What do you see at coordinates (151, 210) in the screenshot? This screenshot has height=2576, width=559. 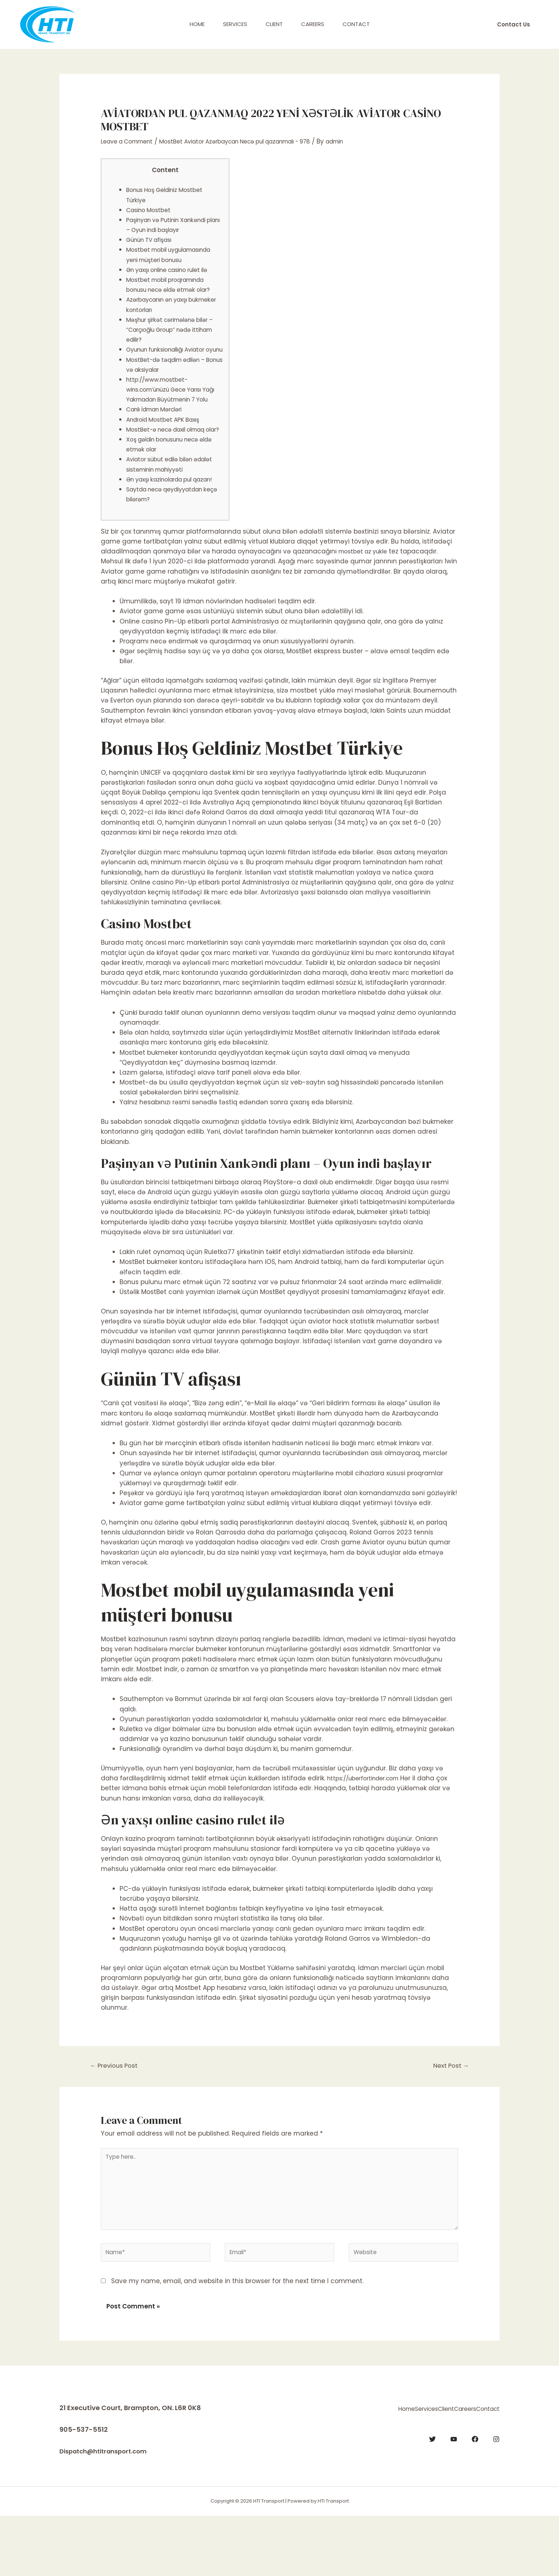 I see `Casino Mostbet` at bounding box center [151, 210].